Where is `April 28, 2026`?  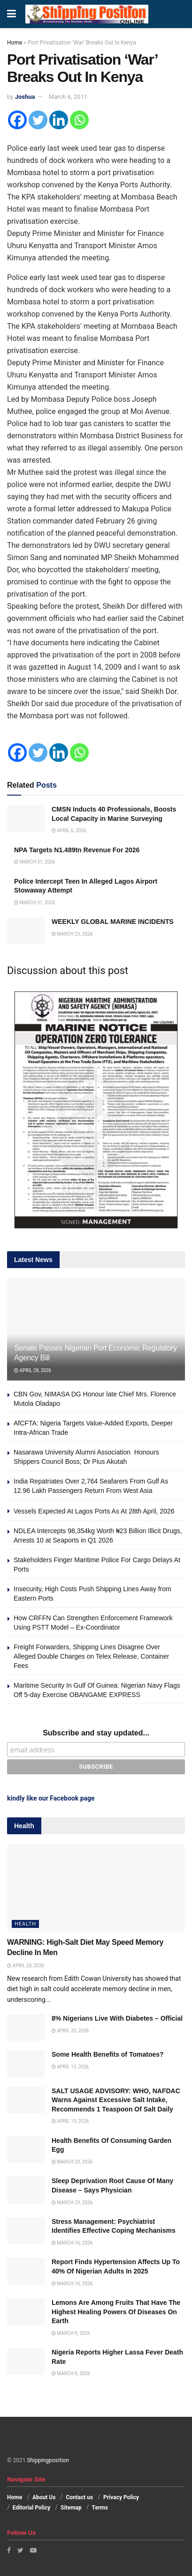 April 28, 2026 is located at coordinates (32, 1370).